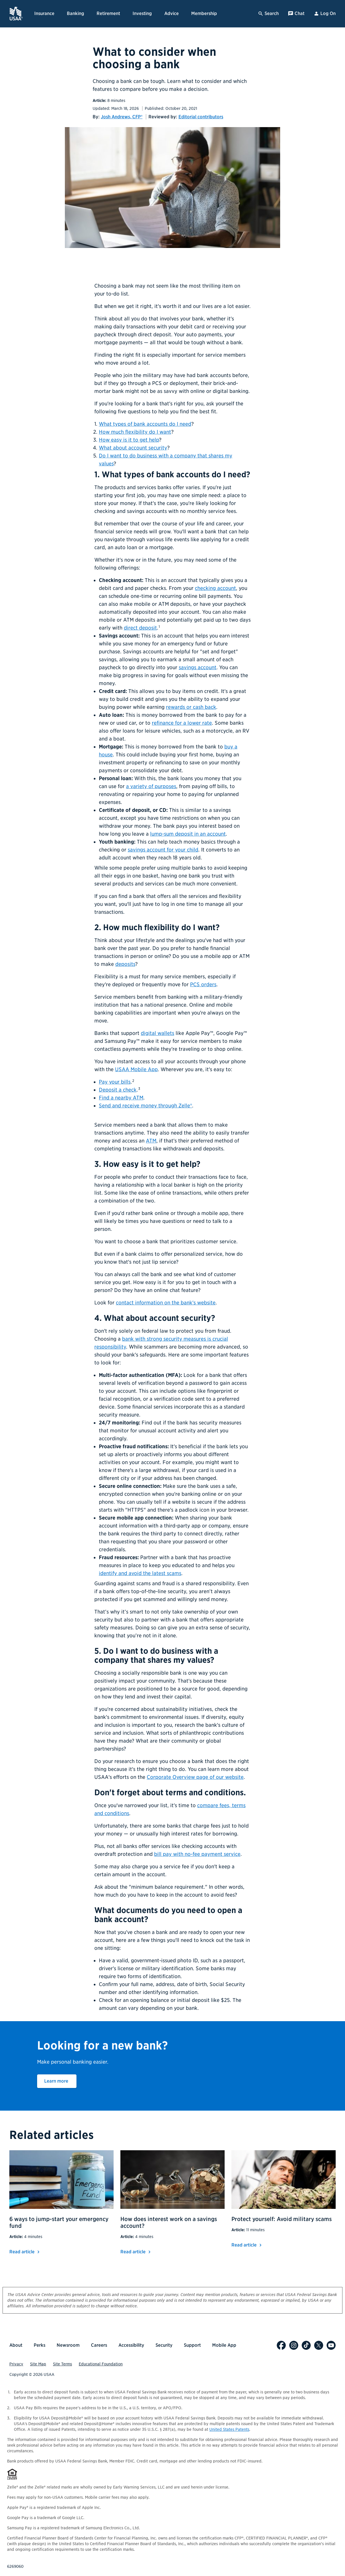 This screenshot has height=2576, width=345. What do you see at coordinates (145, 1106) in the screenshot?
I see `Send and receive money through Zelle®` at bounding box center [145, 1106].